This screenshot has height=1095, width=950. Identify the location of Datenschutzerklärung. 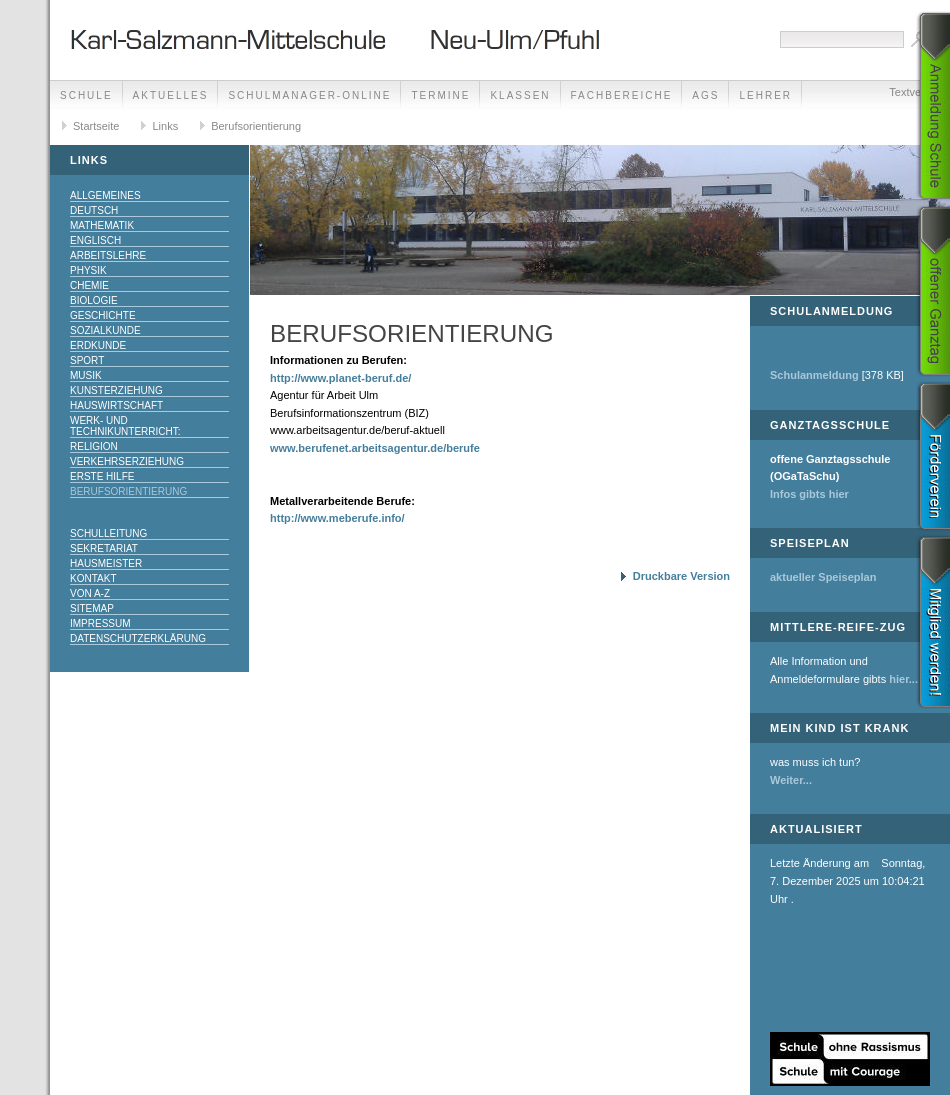
(138, 638).